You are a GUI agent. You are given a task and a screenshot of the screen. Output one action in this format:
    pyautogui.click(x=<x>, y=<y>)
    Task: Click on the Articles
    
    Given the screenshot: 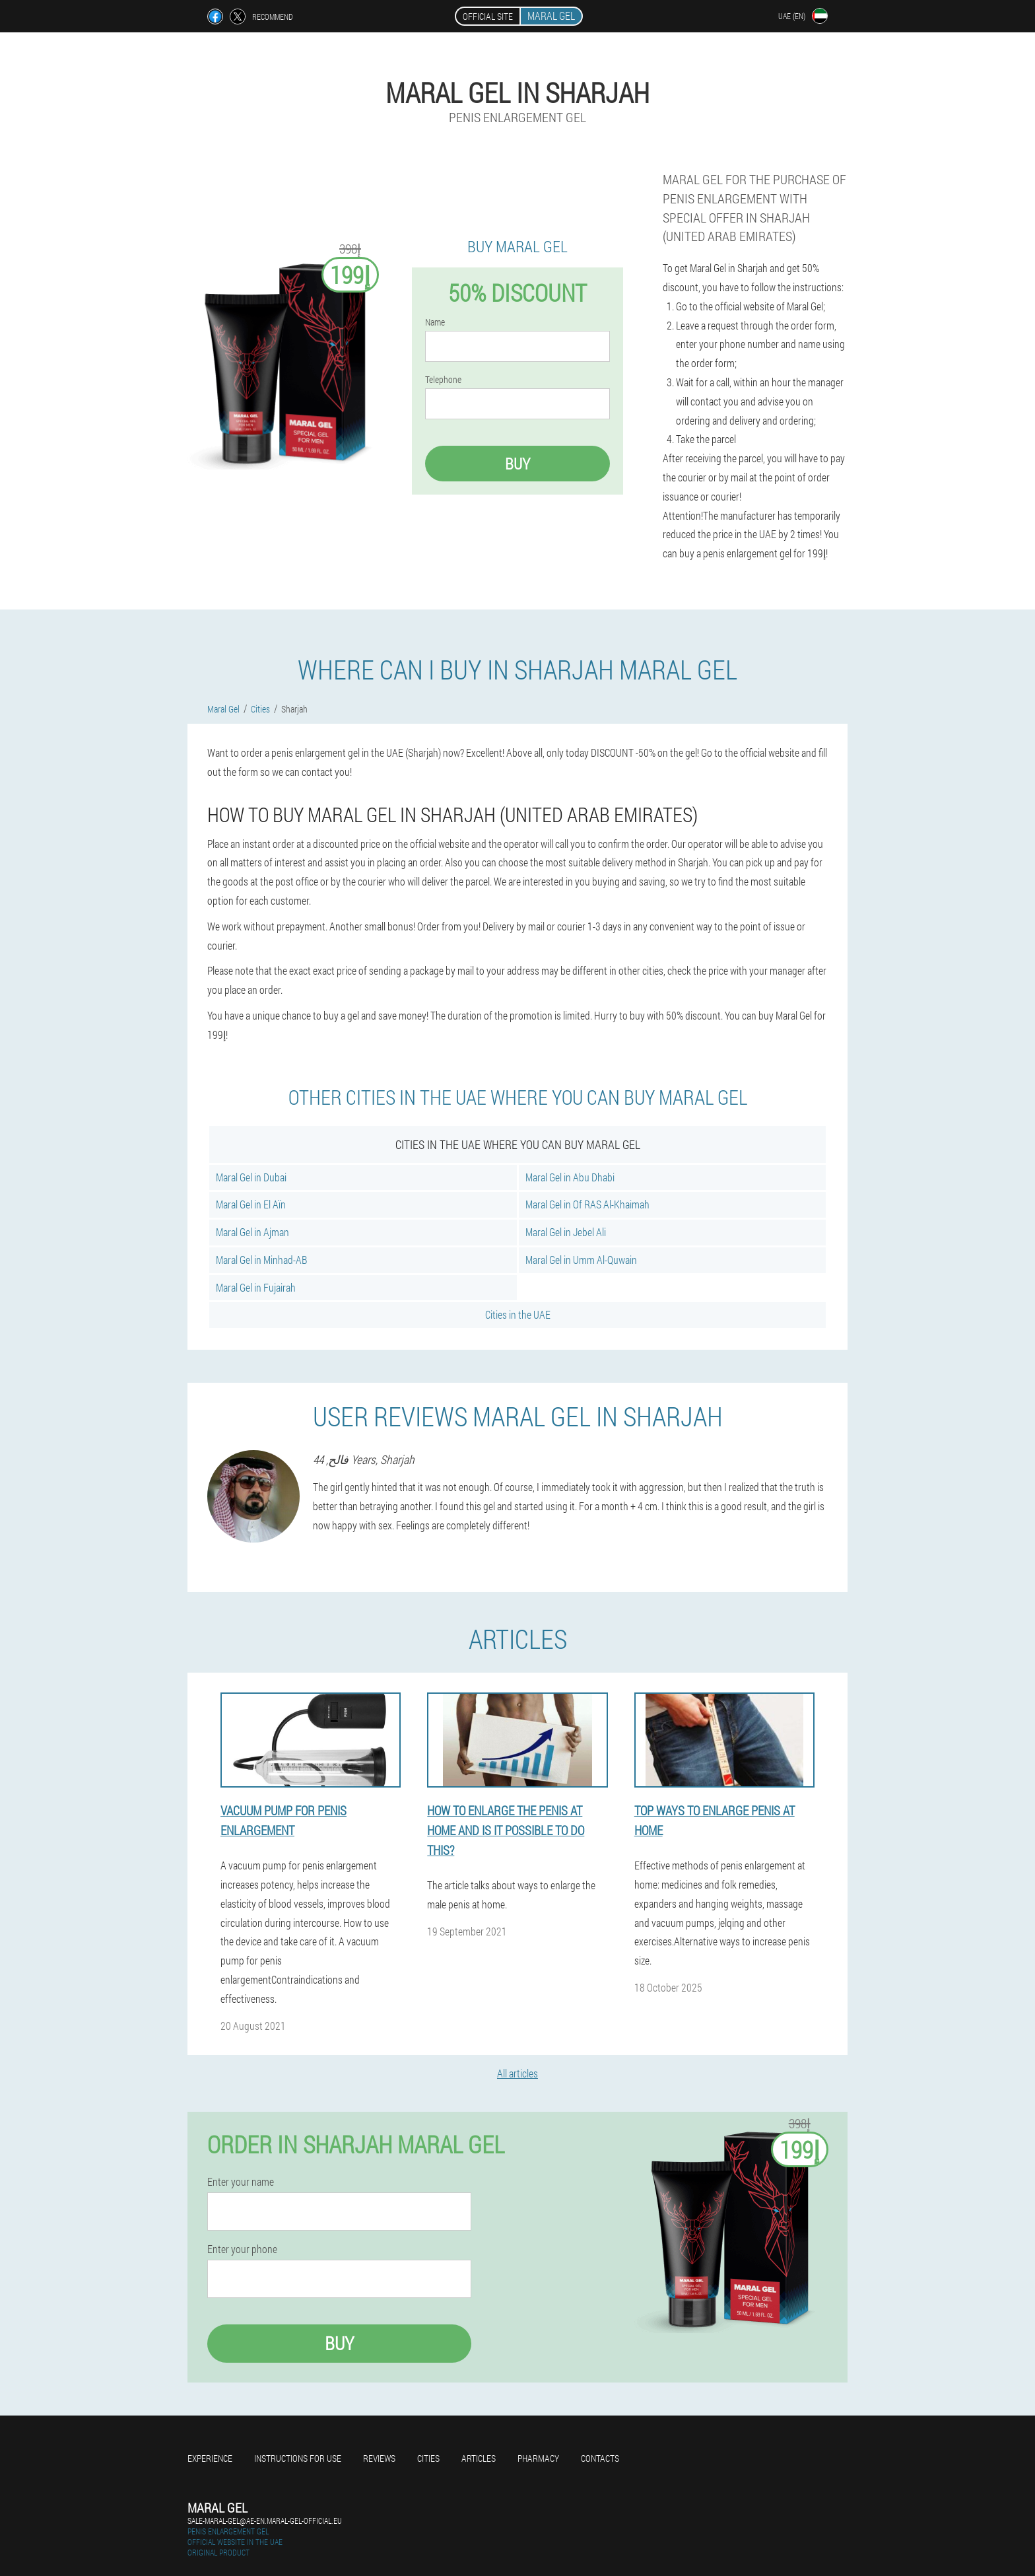 What is the action you would take?
    pyautogui.click(x=478, y=2458)
    